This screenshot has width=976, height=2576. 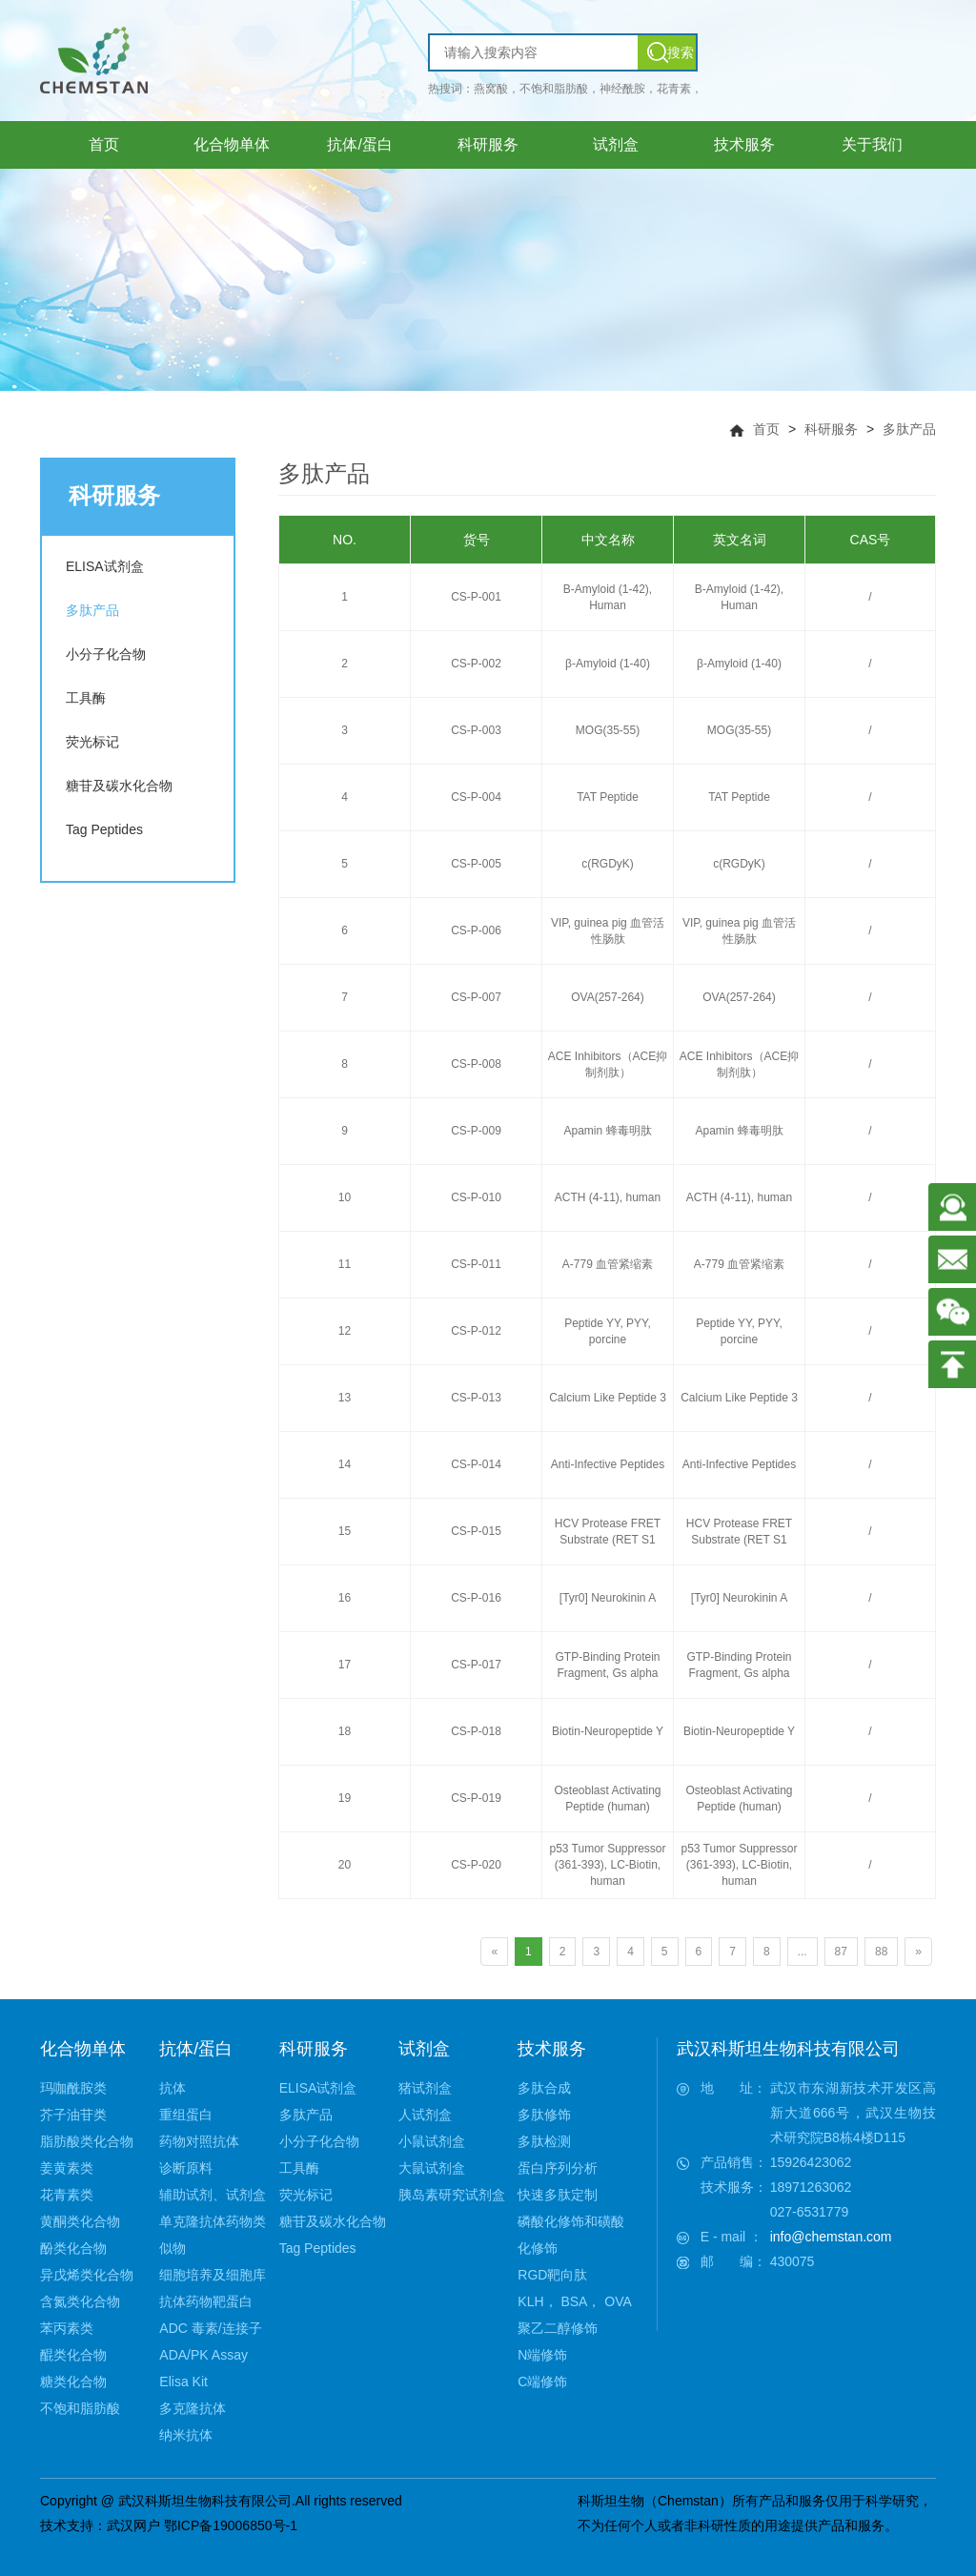 What do you see at coordinates (104, 829) in the screenshot?
I see `Tag Peptides` at bounding box center [104, 829].